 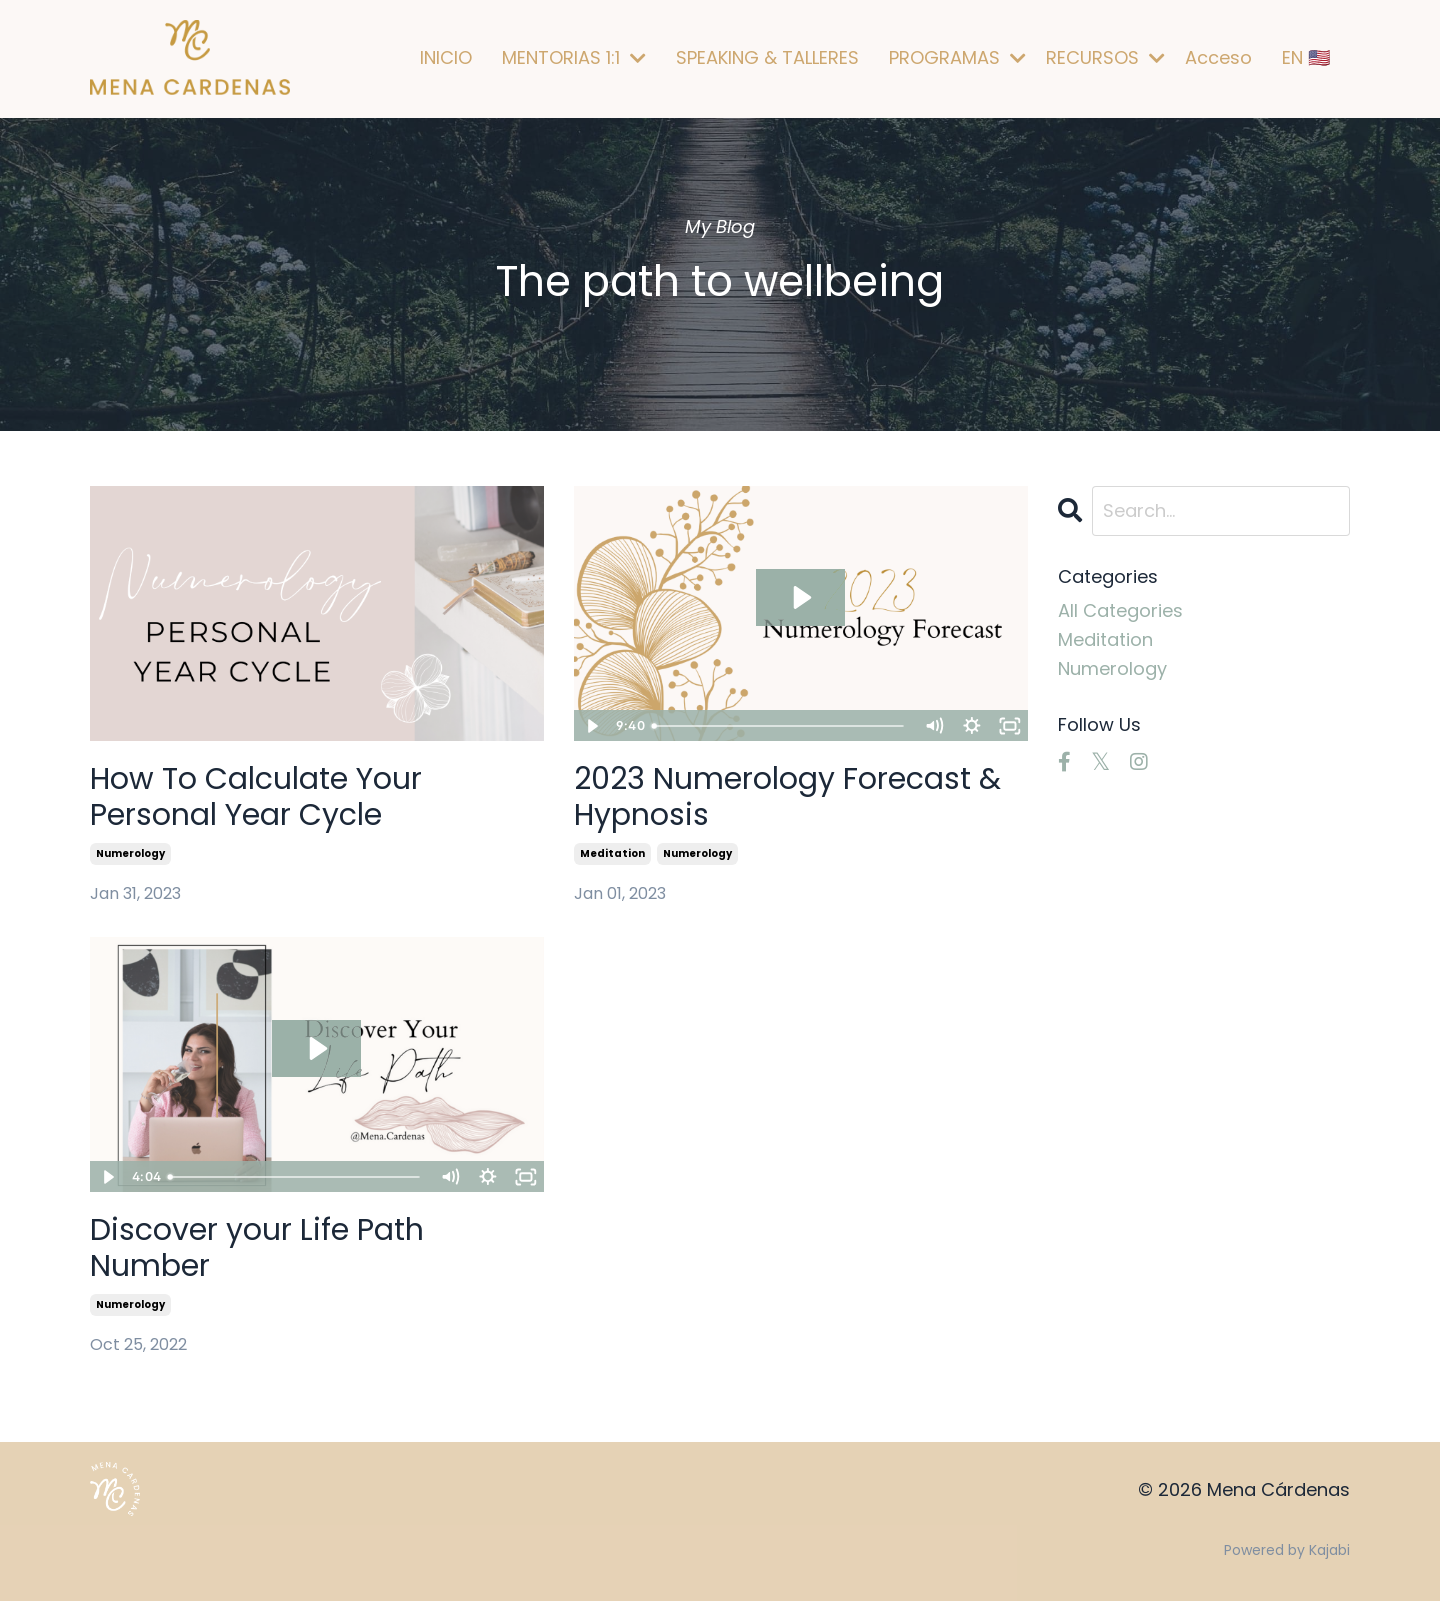 I want to click on [Mute], so click(x=934, y=726).